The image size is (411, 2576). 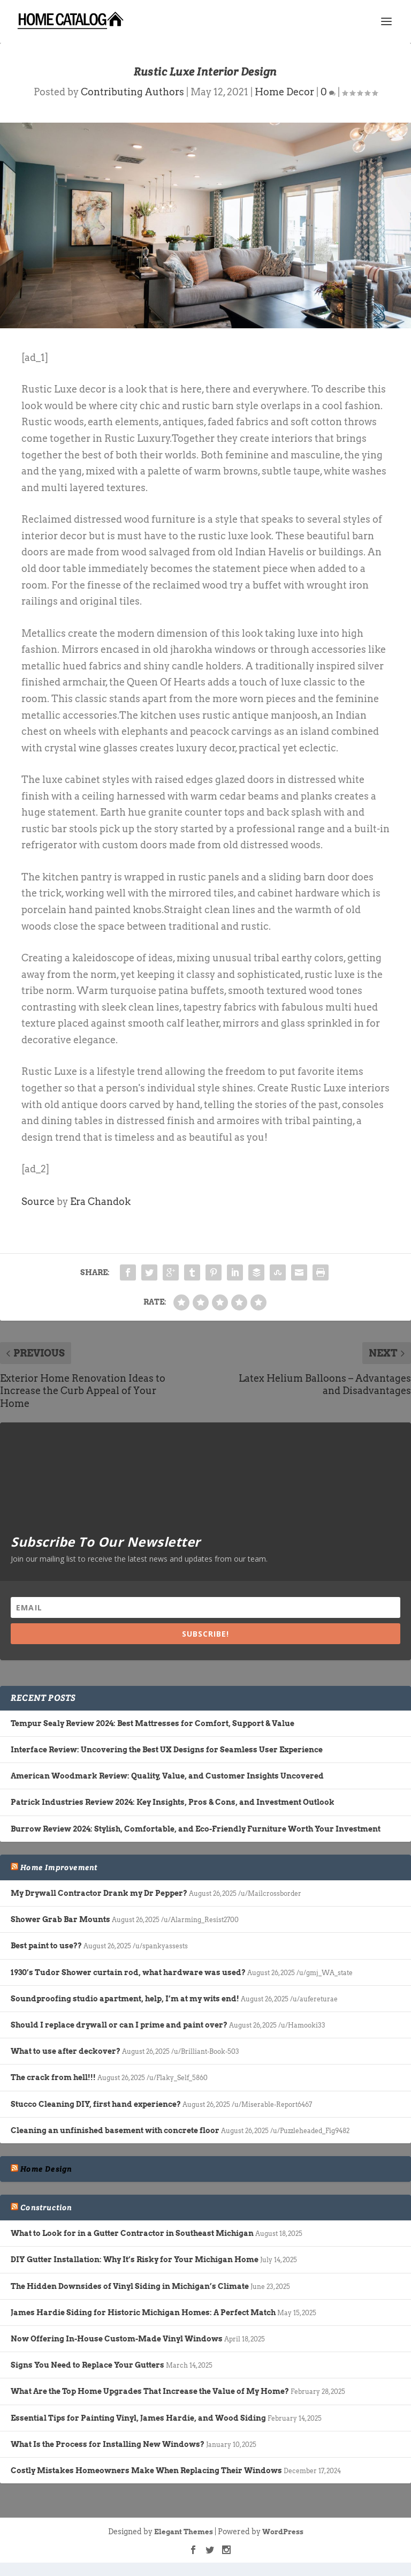 What do you see at coordinates (143, 2312) in the screenshot?
I see `James Hardie Siding for Historic Michigan Homes: A Perfect Match` at bounding box center [143, 2312].